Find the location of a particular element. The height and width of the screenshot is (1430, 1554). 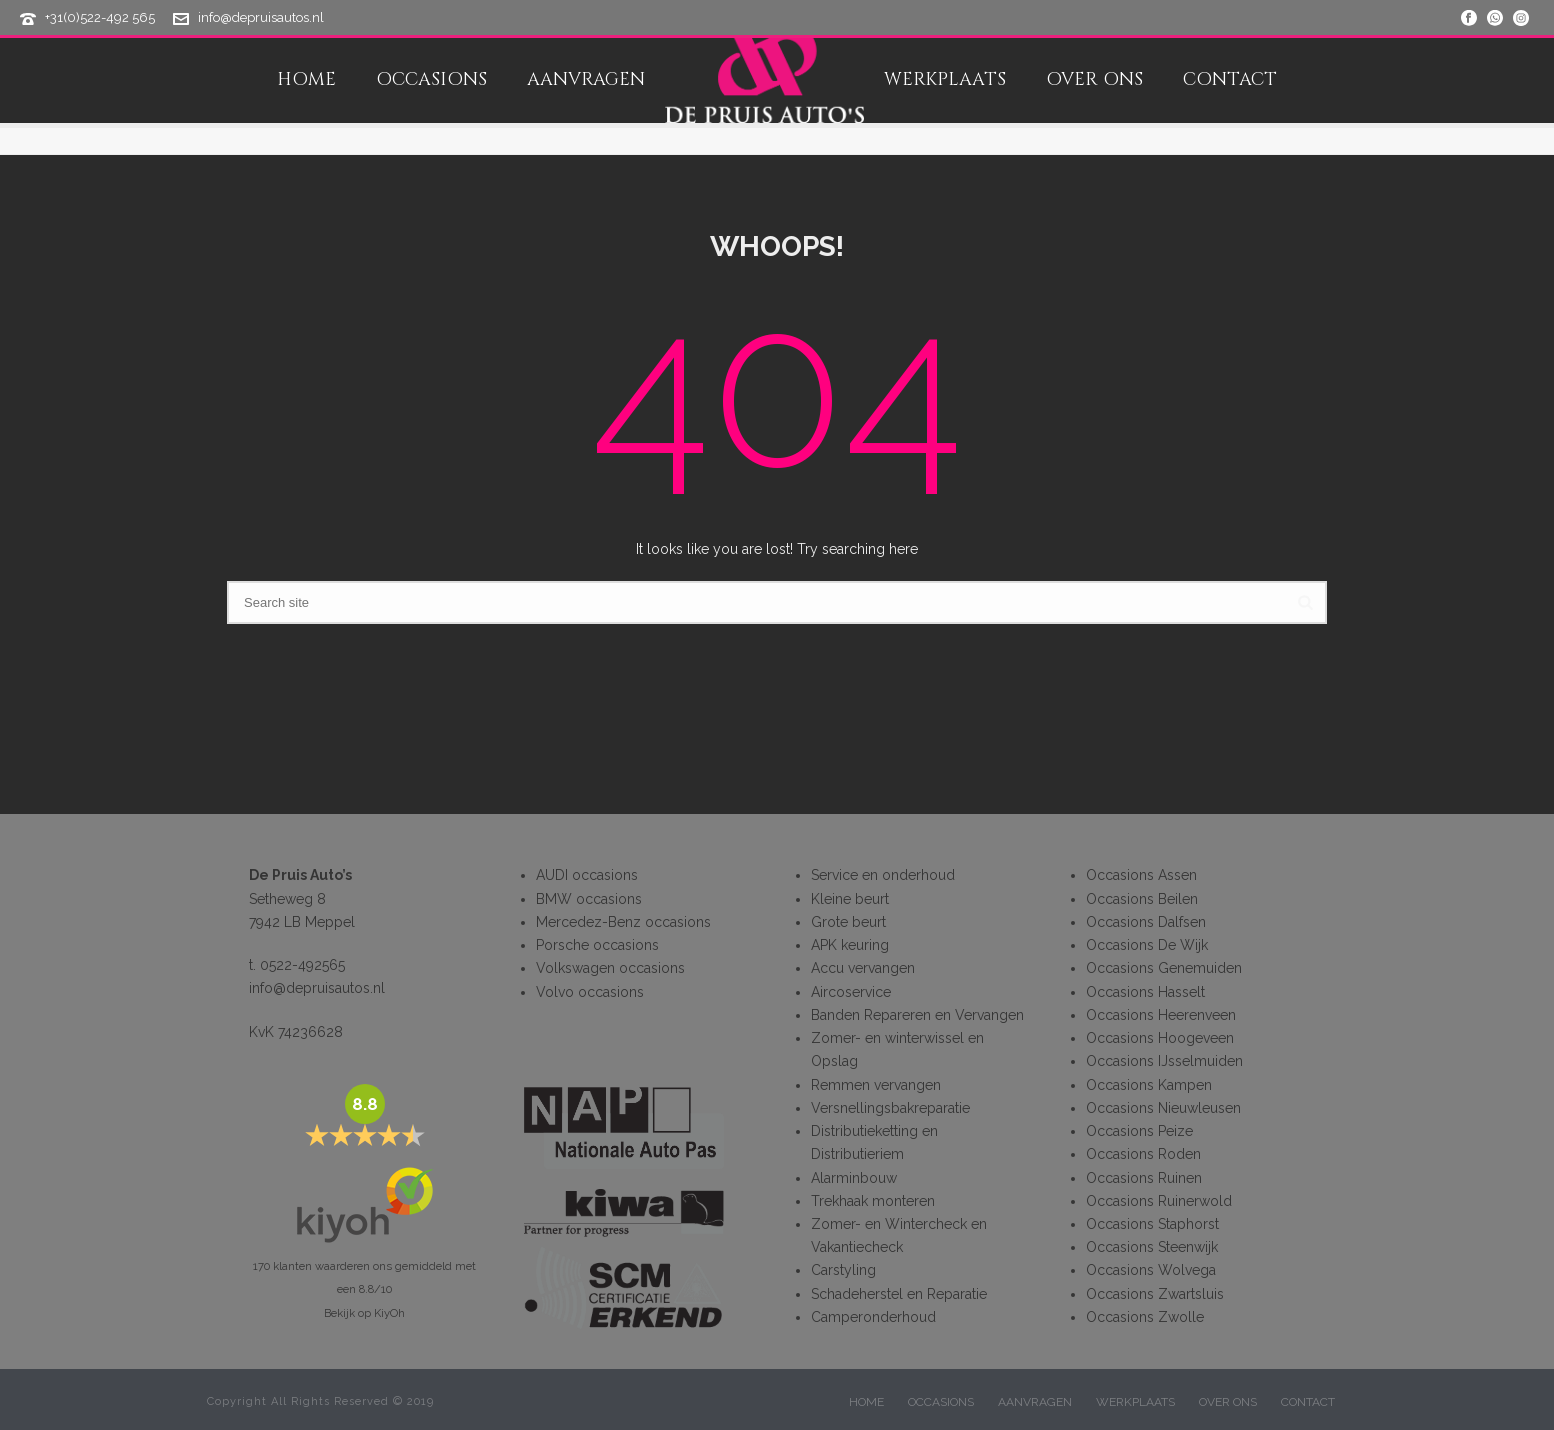

Mercedez-Benz occasions is located at coordinates (623, 922).